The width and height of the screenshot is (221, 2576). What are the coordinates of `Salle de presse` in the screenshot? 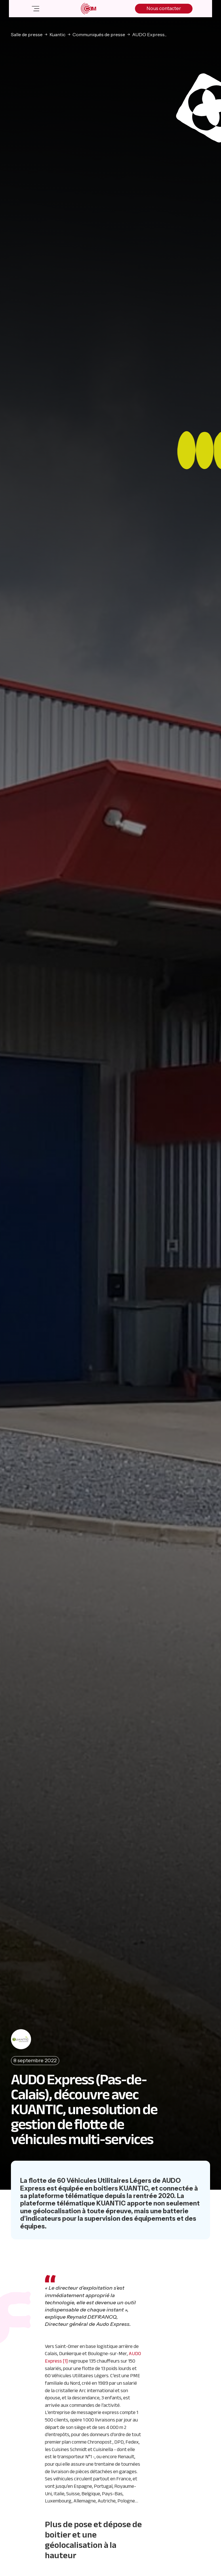 It's located at (27, 34).